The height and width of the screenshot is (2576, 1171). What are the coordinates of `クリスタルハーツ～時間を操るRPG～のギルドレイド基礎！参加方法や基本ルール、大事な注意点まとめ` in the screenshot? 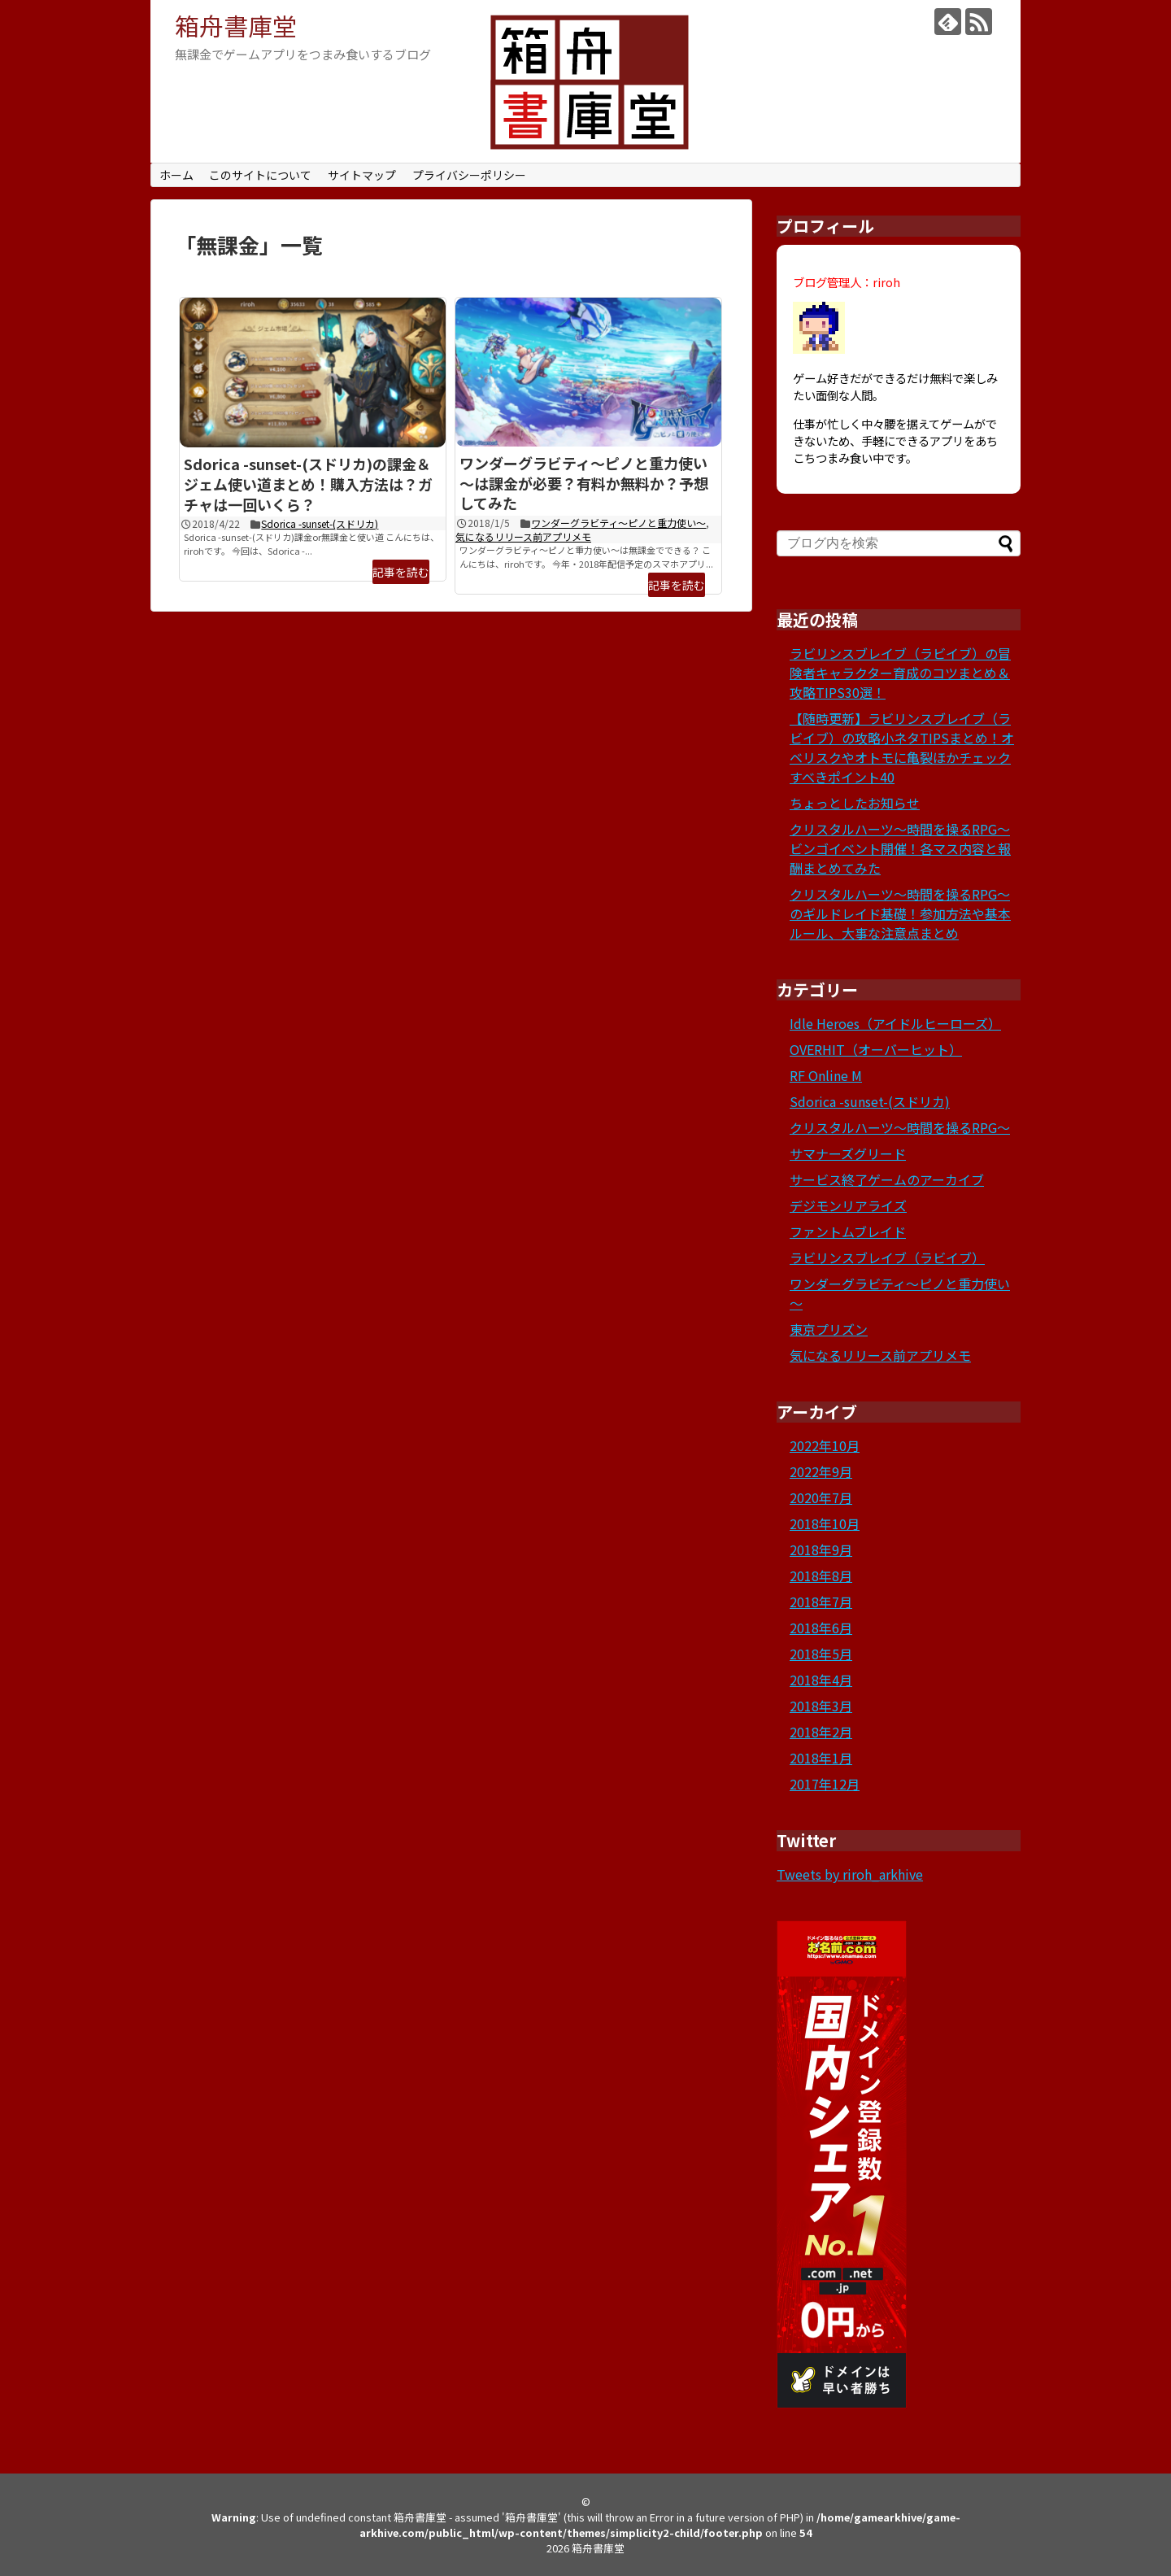 It's located at (900, 913).